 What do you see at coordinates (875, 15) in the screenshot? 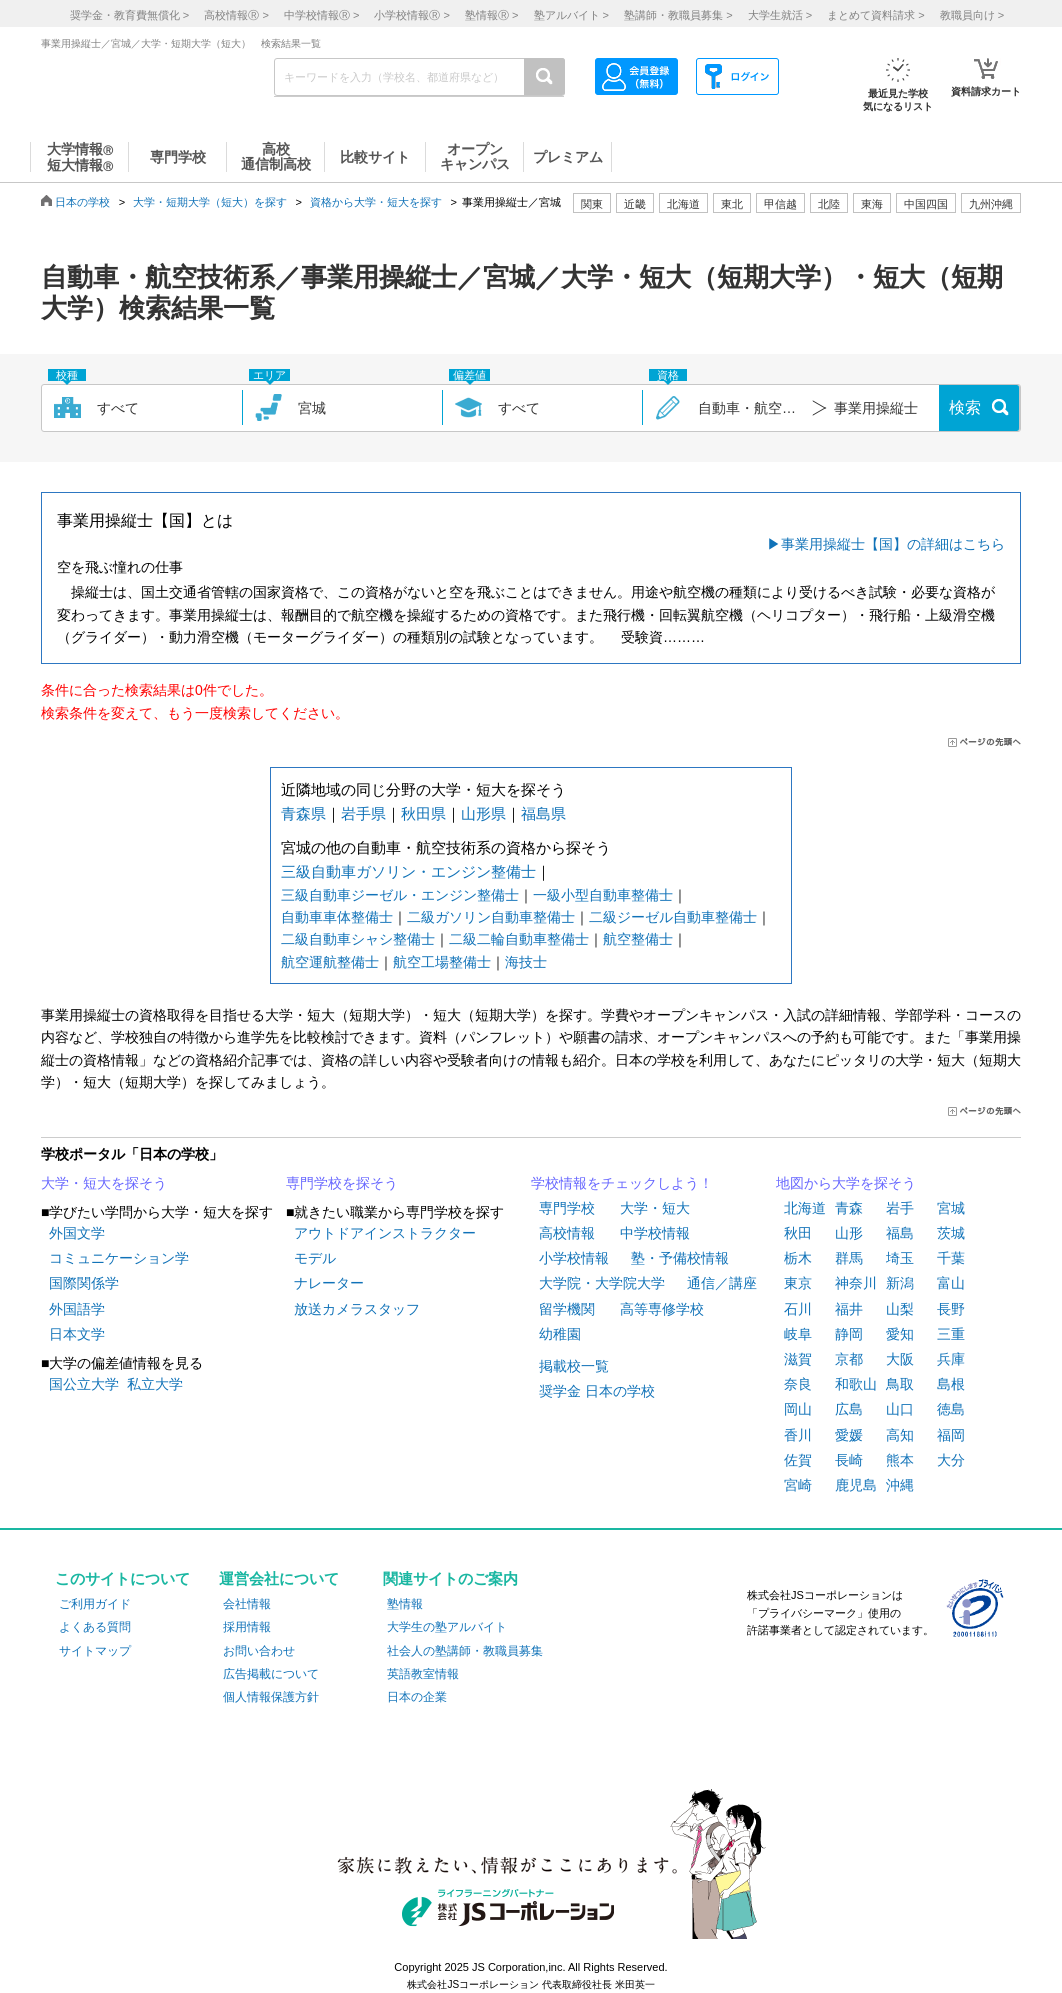
I see `まとめて資料請求 >` at bounding box center [875, 15].